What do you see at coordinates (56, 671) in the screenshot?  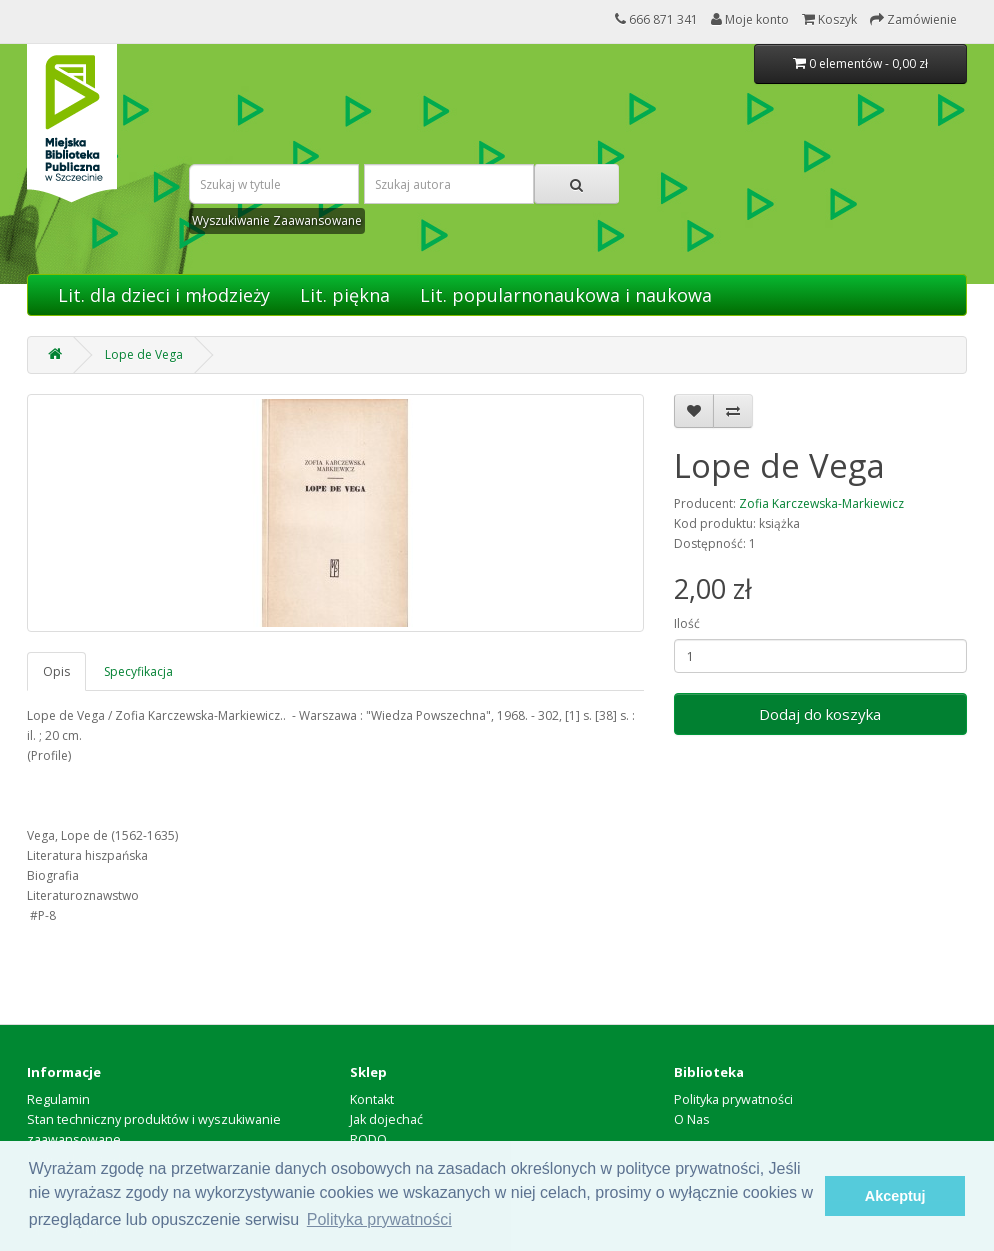 I see `Opis` at bounding box center [56, 671].